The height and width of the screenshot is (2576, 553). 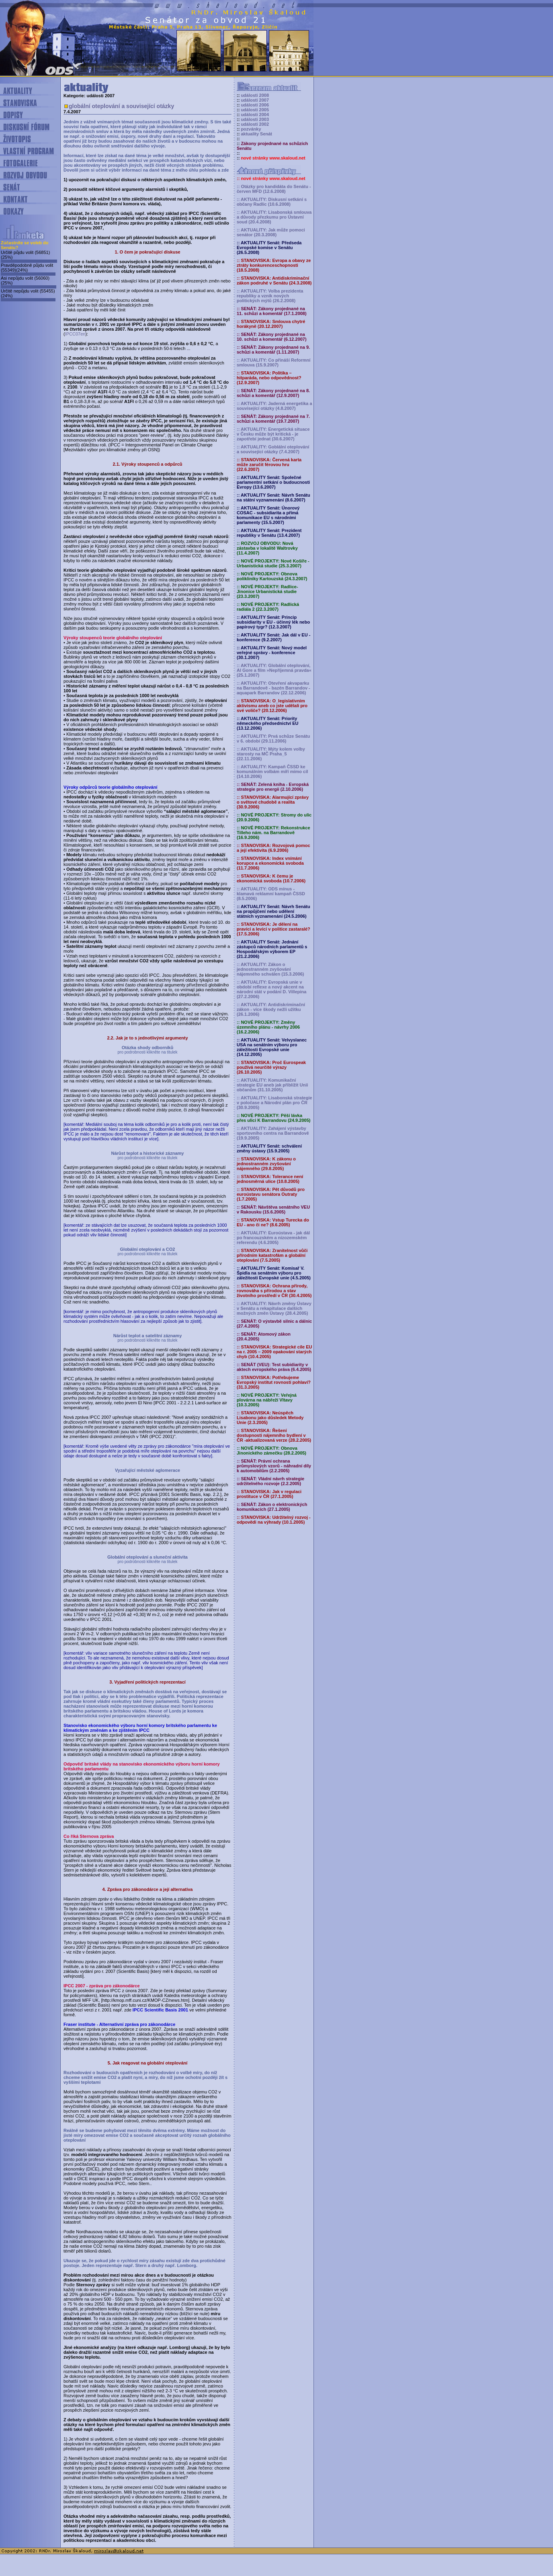 What do you see at coordinates (256, 133) in the screenshot?
I see `aktuality Senát` at bounding box center [256, 133].